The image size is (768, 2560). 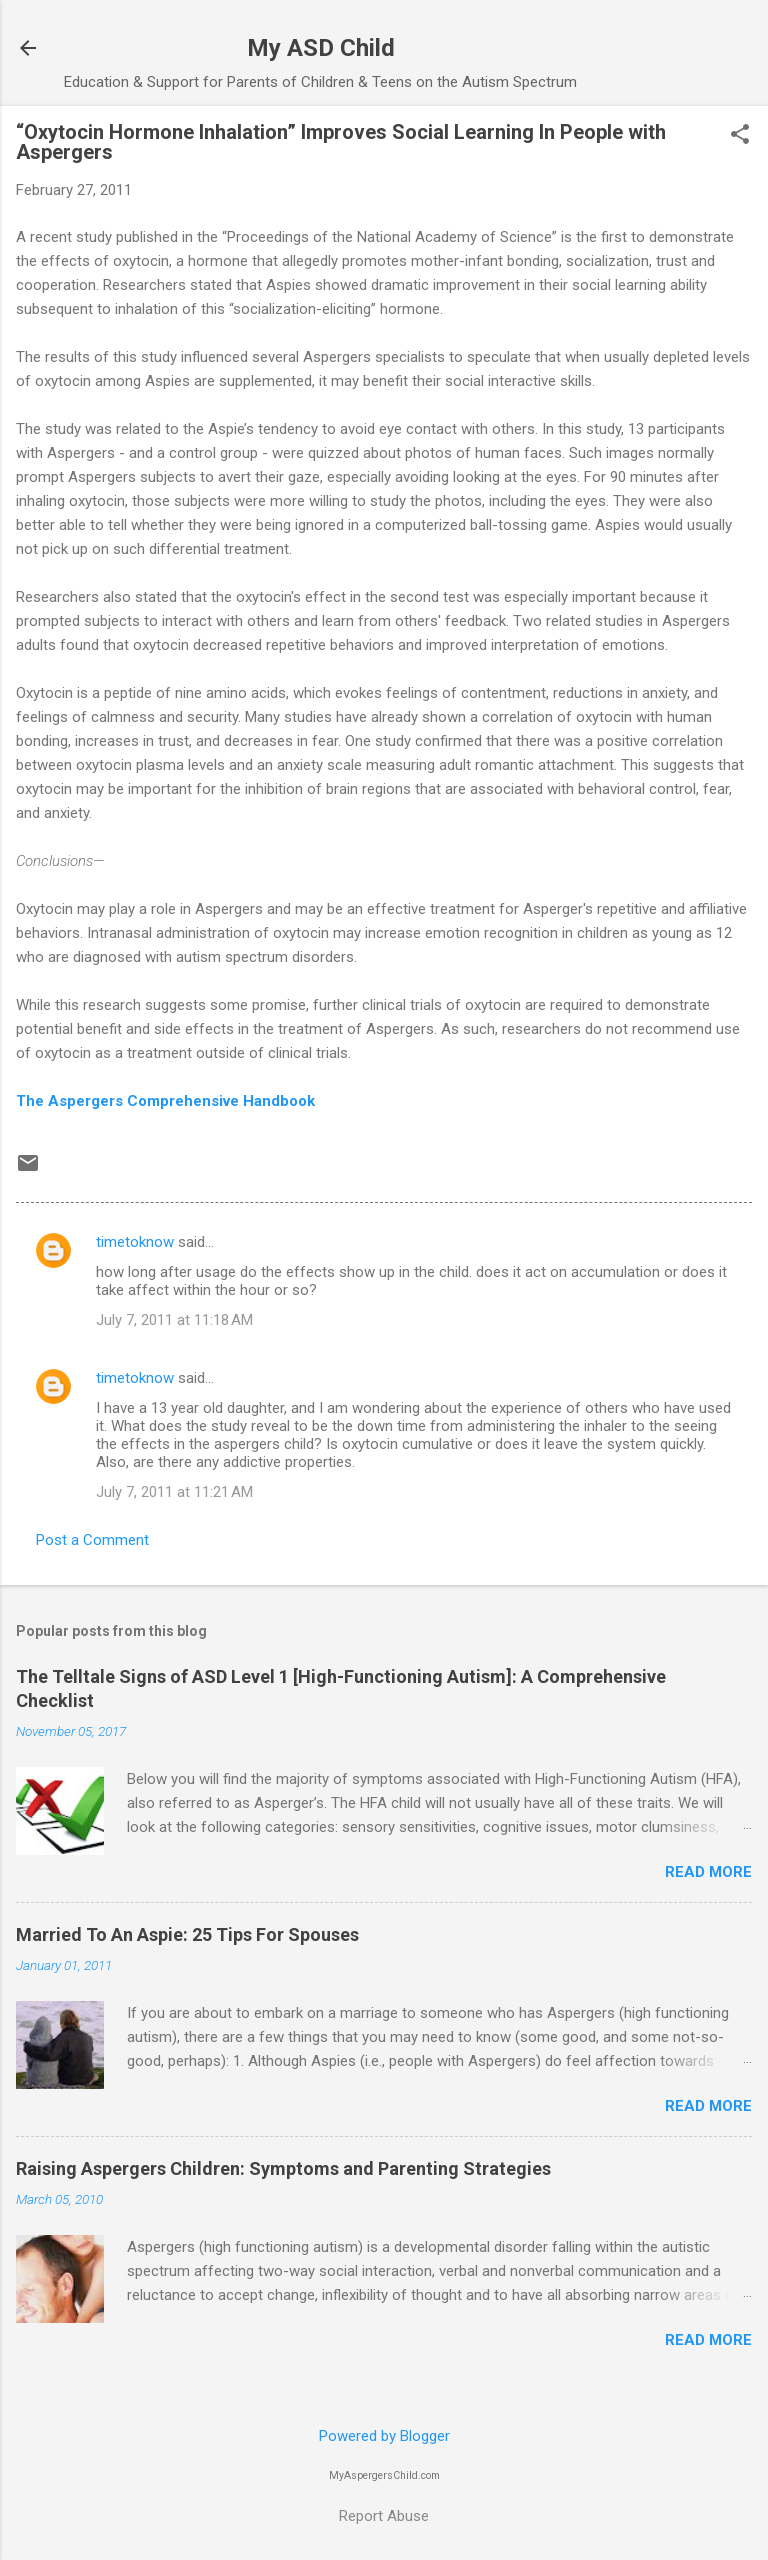 What do you see at coordinates (321, 48) in the screenshot?
I see `My ASD Child` at bounding box center [321, 48].